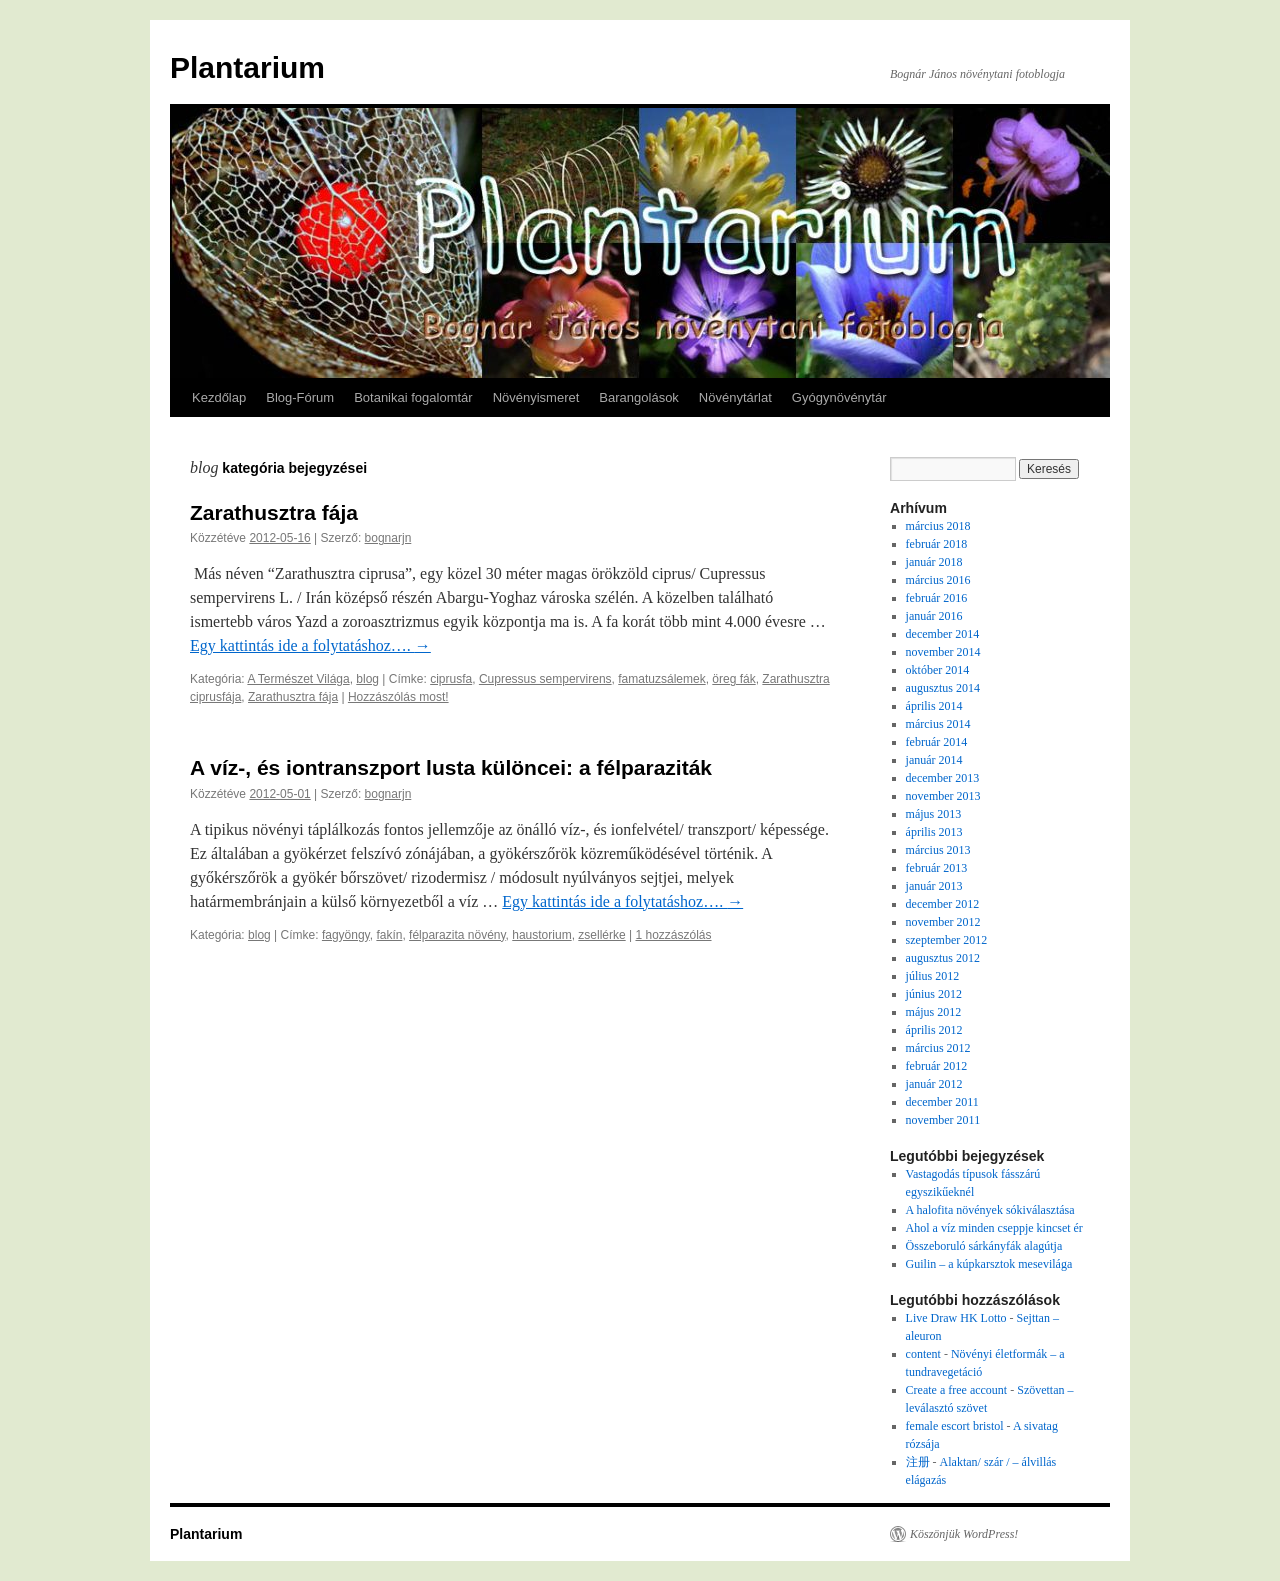 Image resolution: width=1280 pixels, height=1581 pixels. What do you see at coordinates (274, 512) in the screenshot?
I see `Zarathusztra fája` at bounding box center [274, 512].